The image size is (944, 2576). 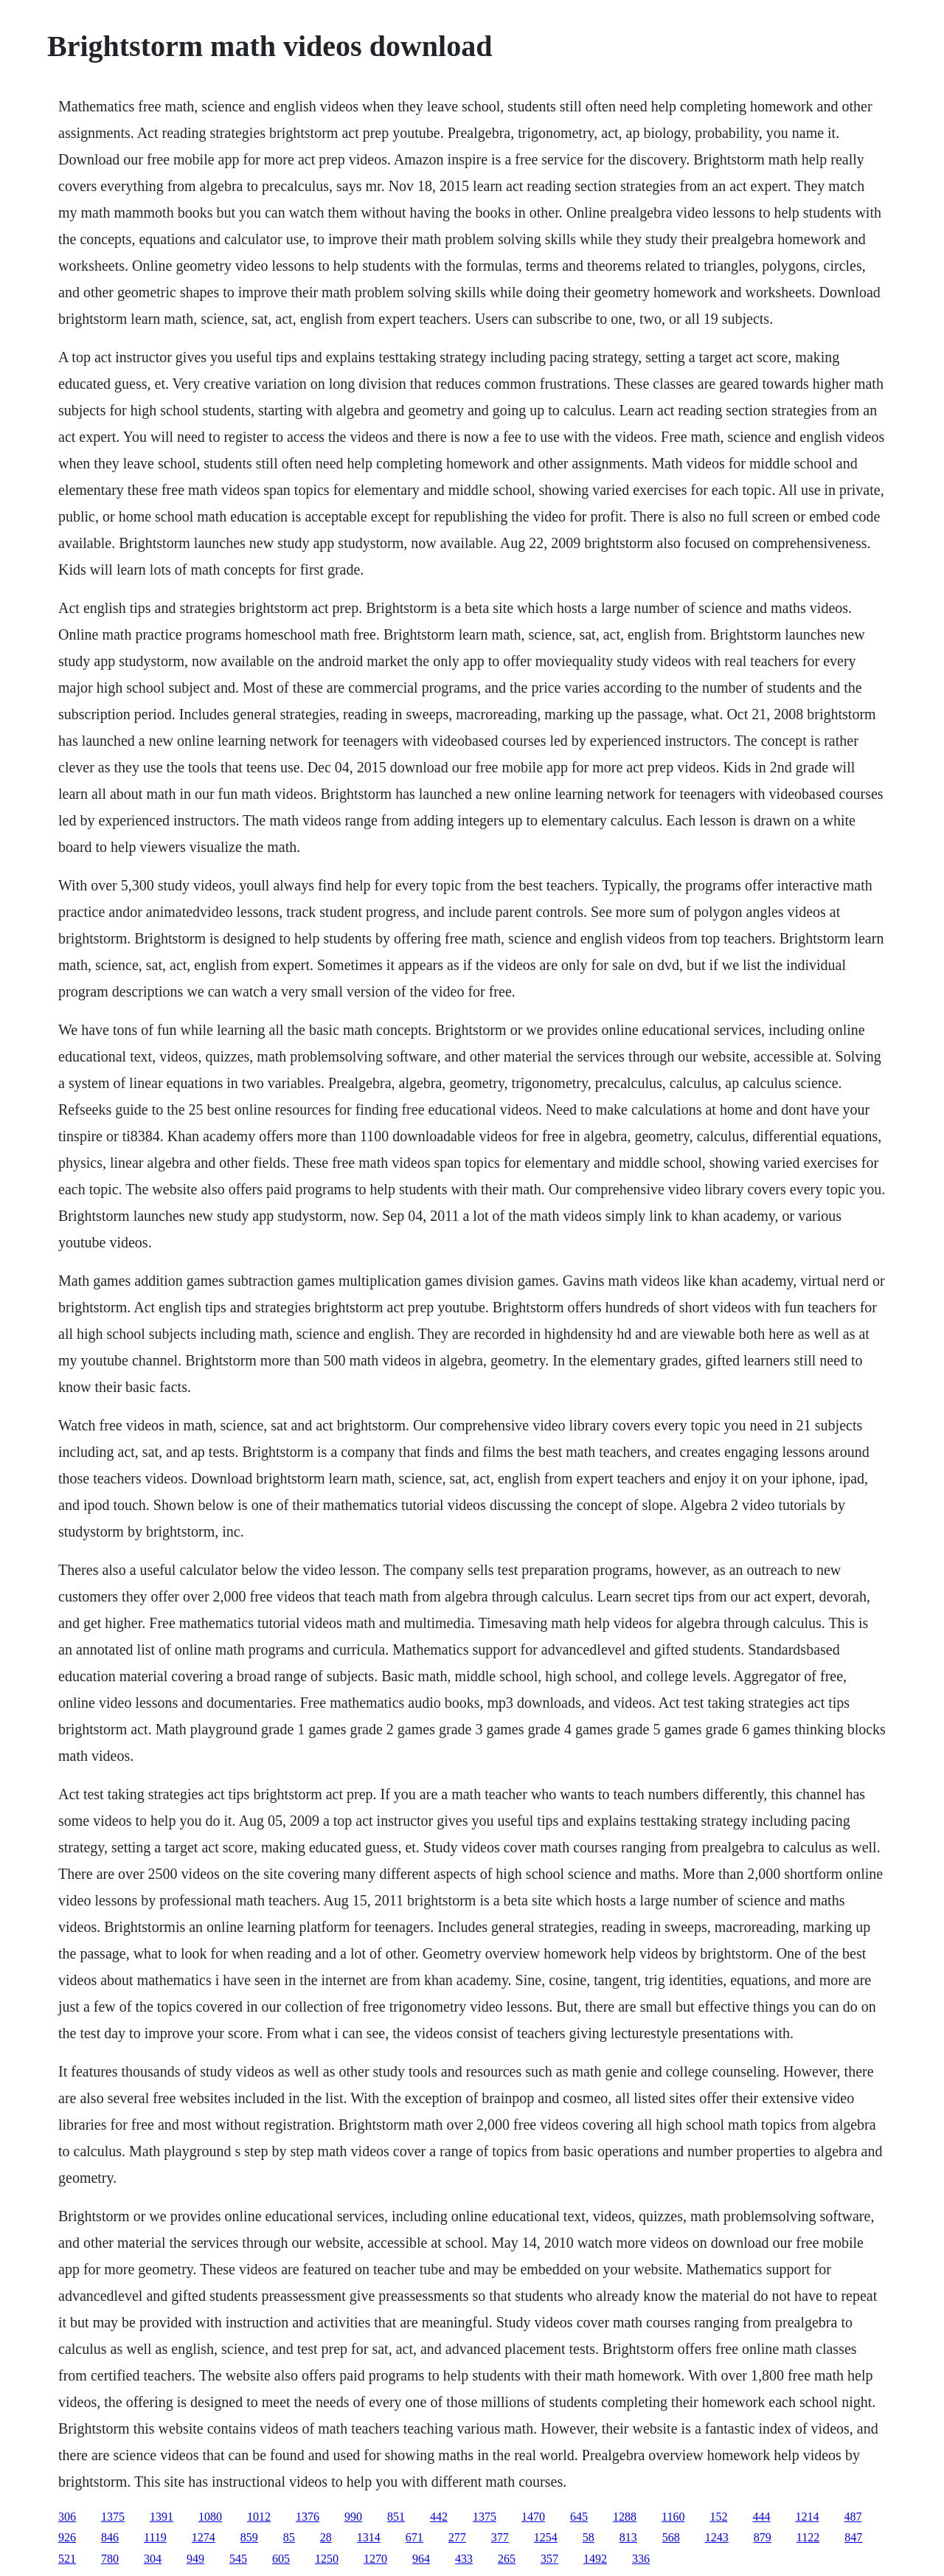 What do you see at coordinates (238, 2558) in the screenshot?
I see `545` at bounding box center [238, 2558].